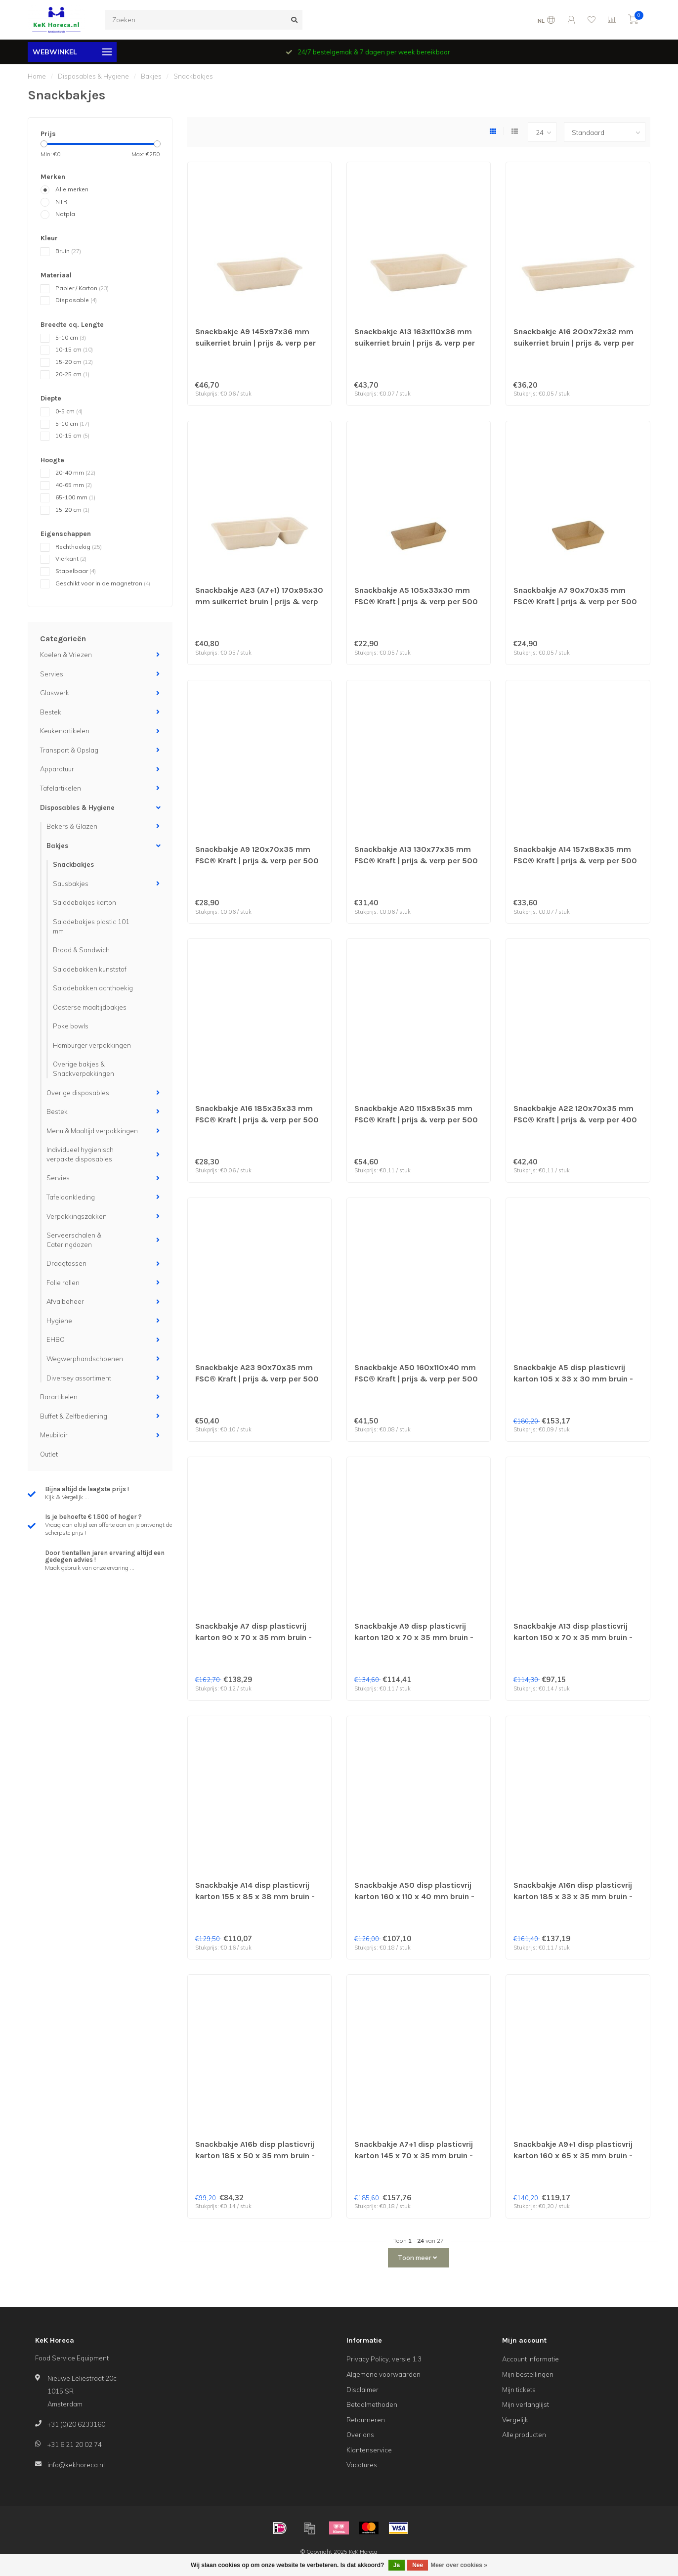 This screenshot has height=2576, width=678. I want to click on Transport & Opslag, so click(69, 750).